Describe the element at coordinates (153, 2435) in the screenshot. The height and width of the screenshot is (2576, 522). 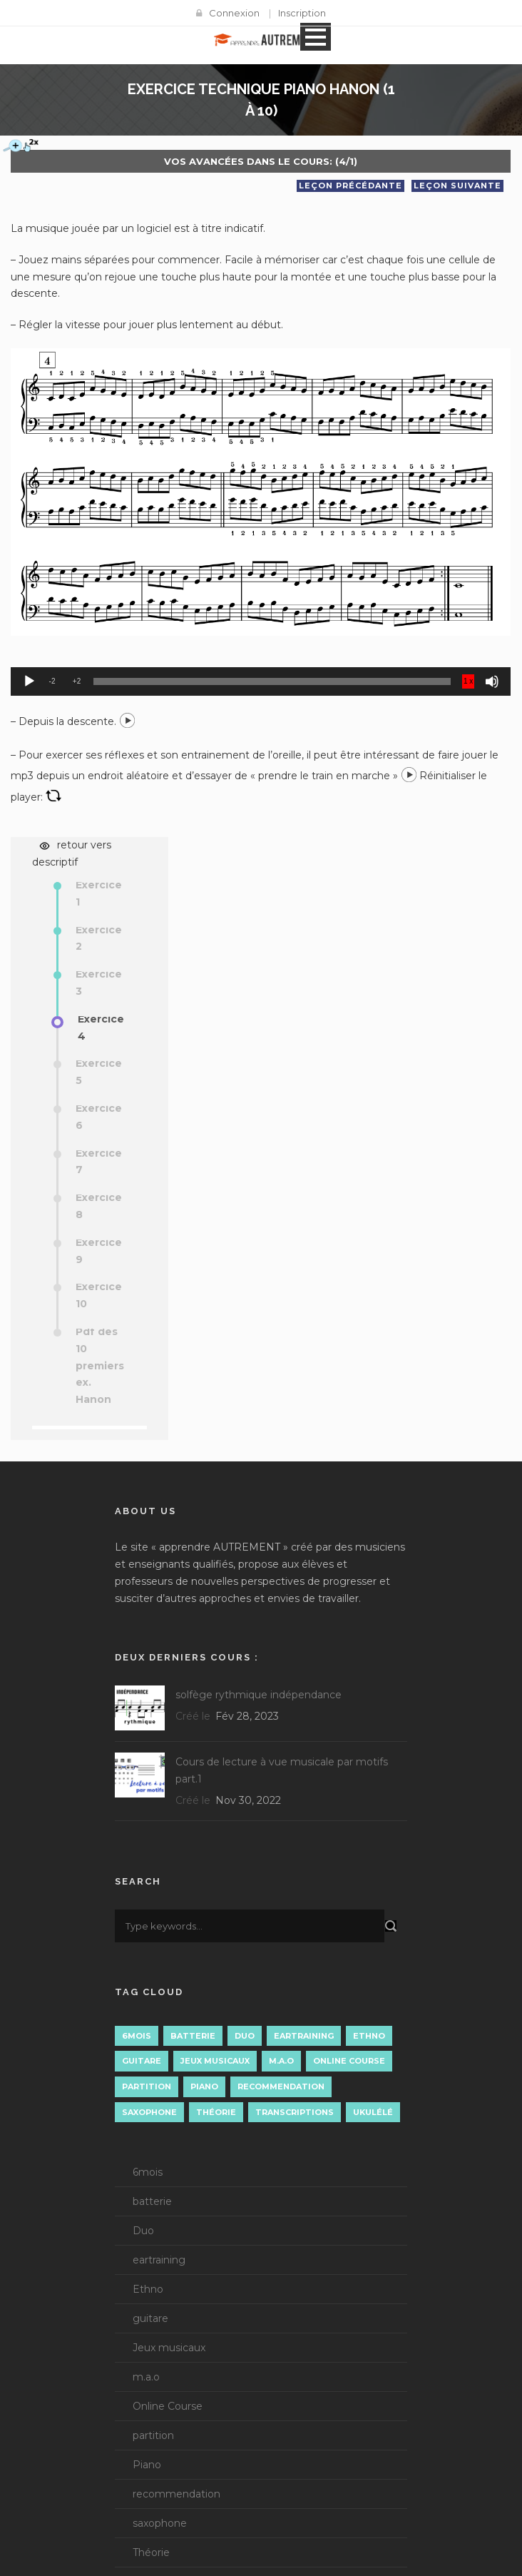
I see `partition` at that location.